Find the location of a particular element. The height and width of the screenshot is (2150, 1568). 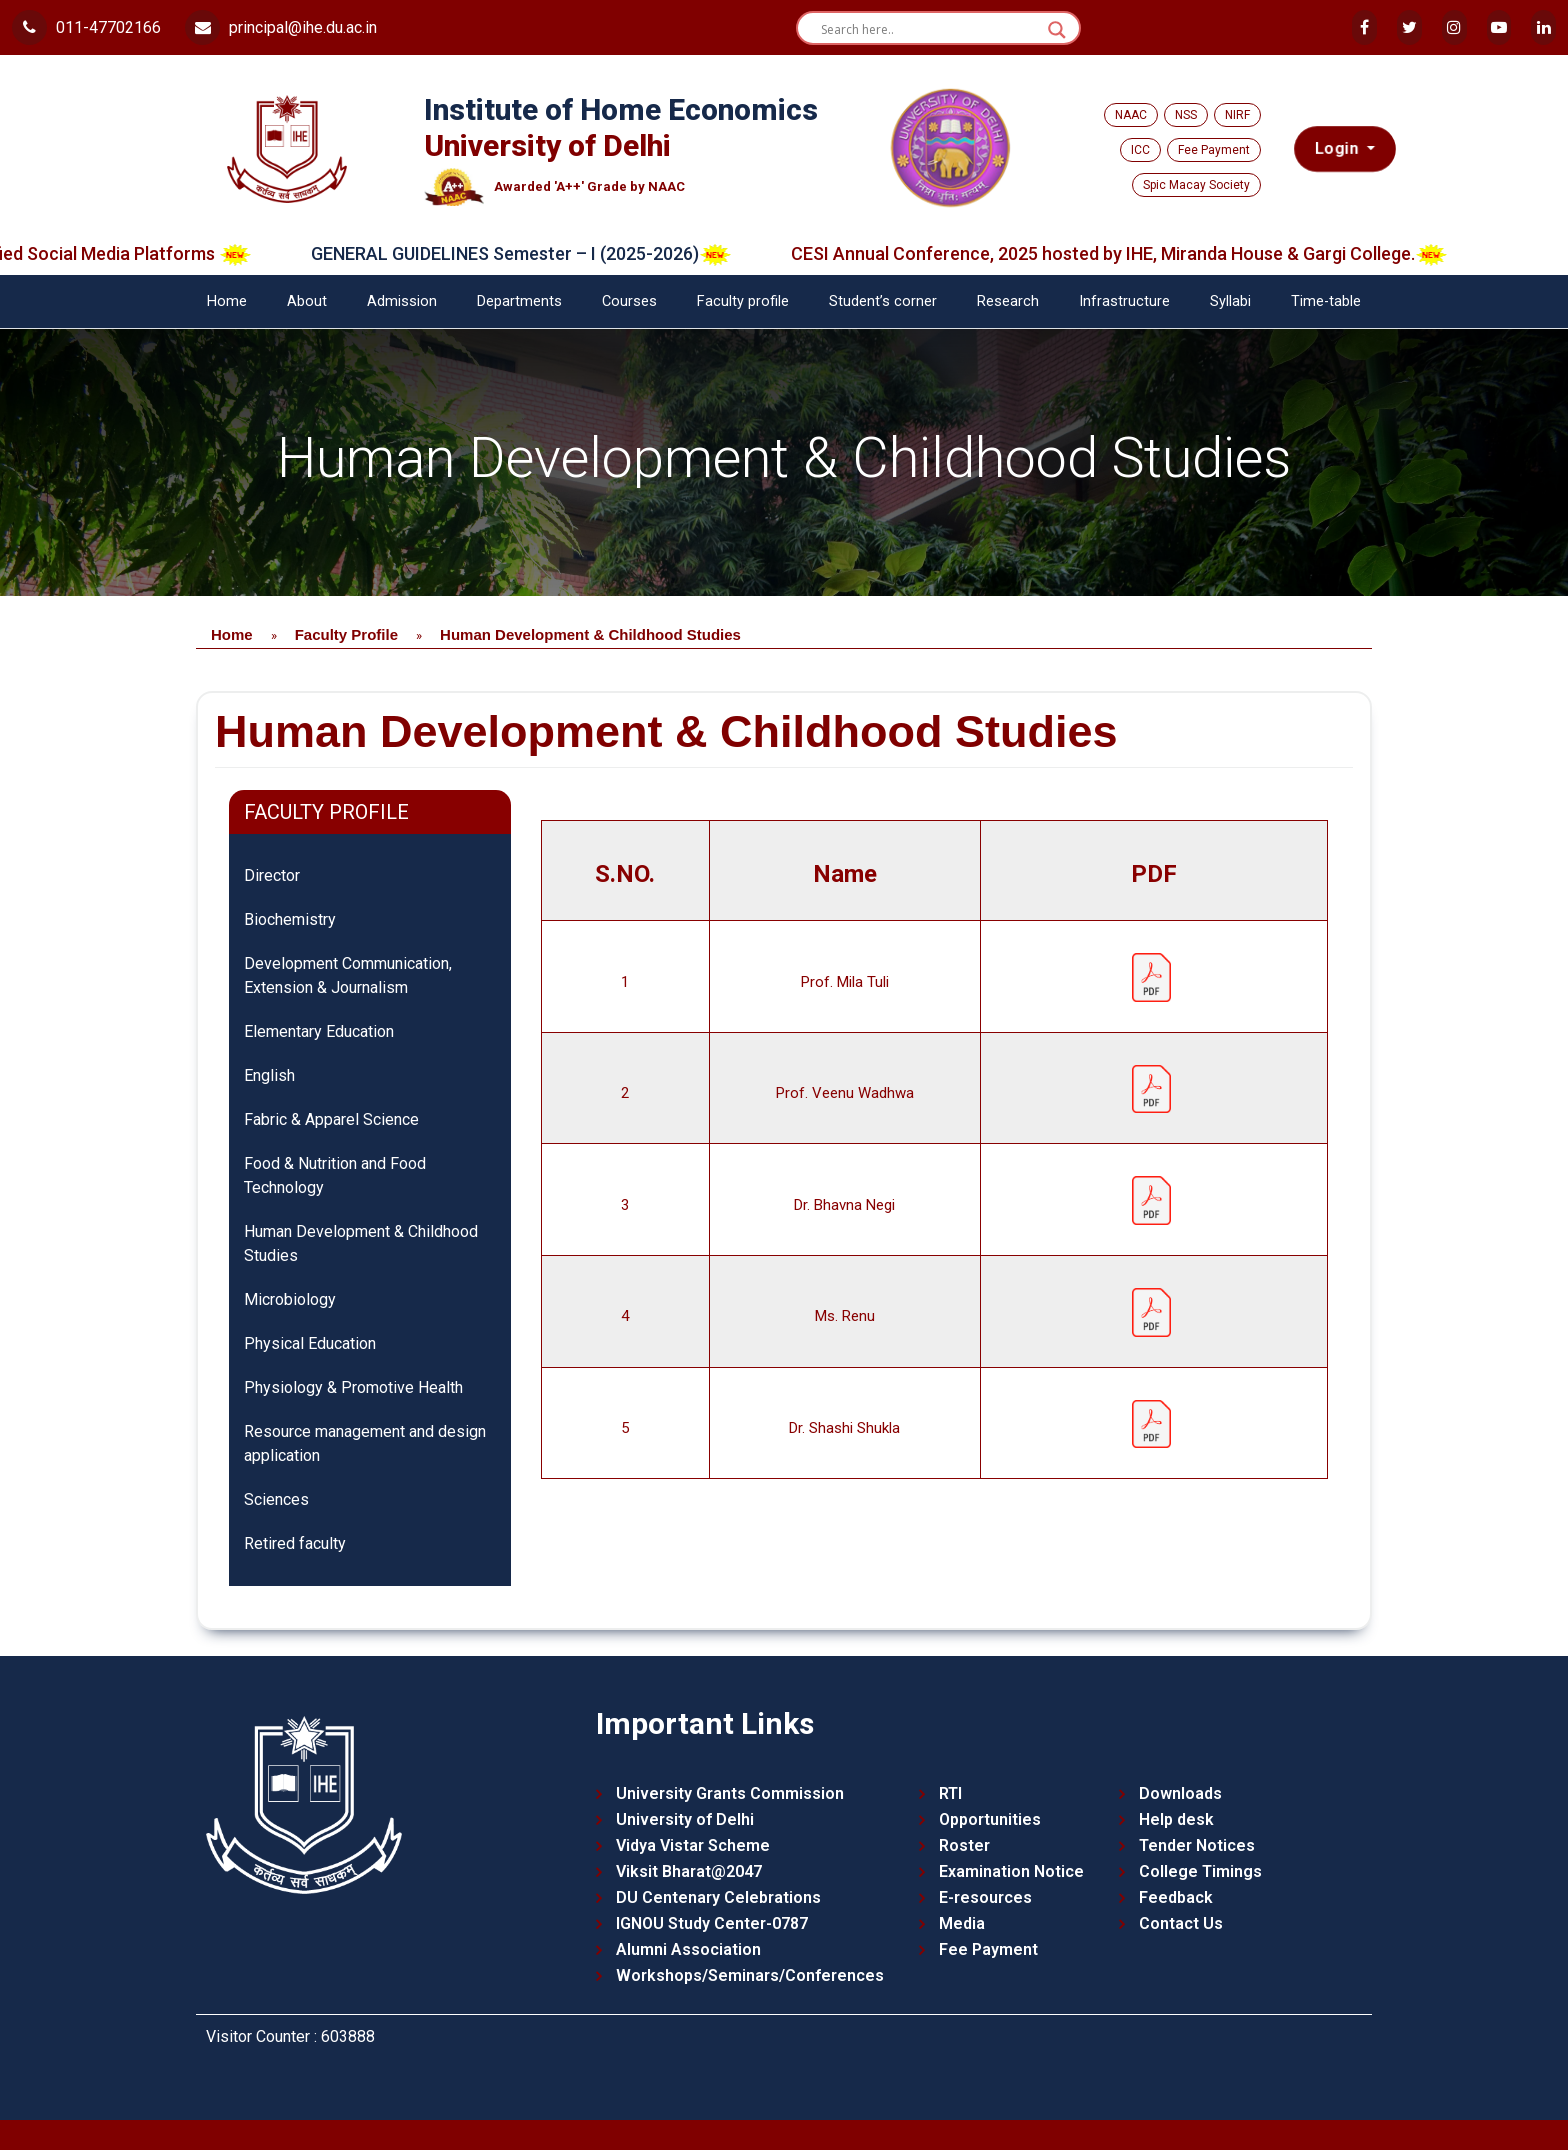

Help desk is located at coordinates (1176, 1819).